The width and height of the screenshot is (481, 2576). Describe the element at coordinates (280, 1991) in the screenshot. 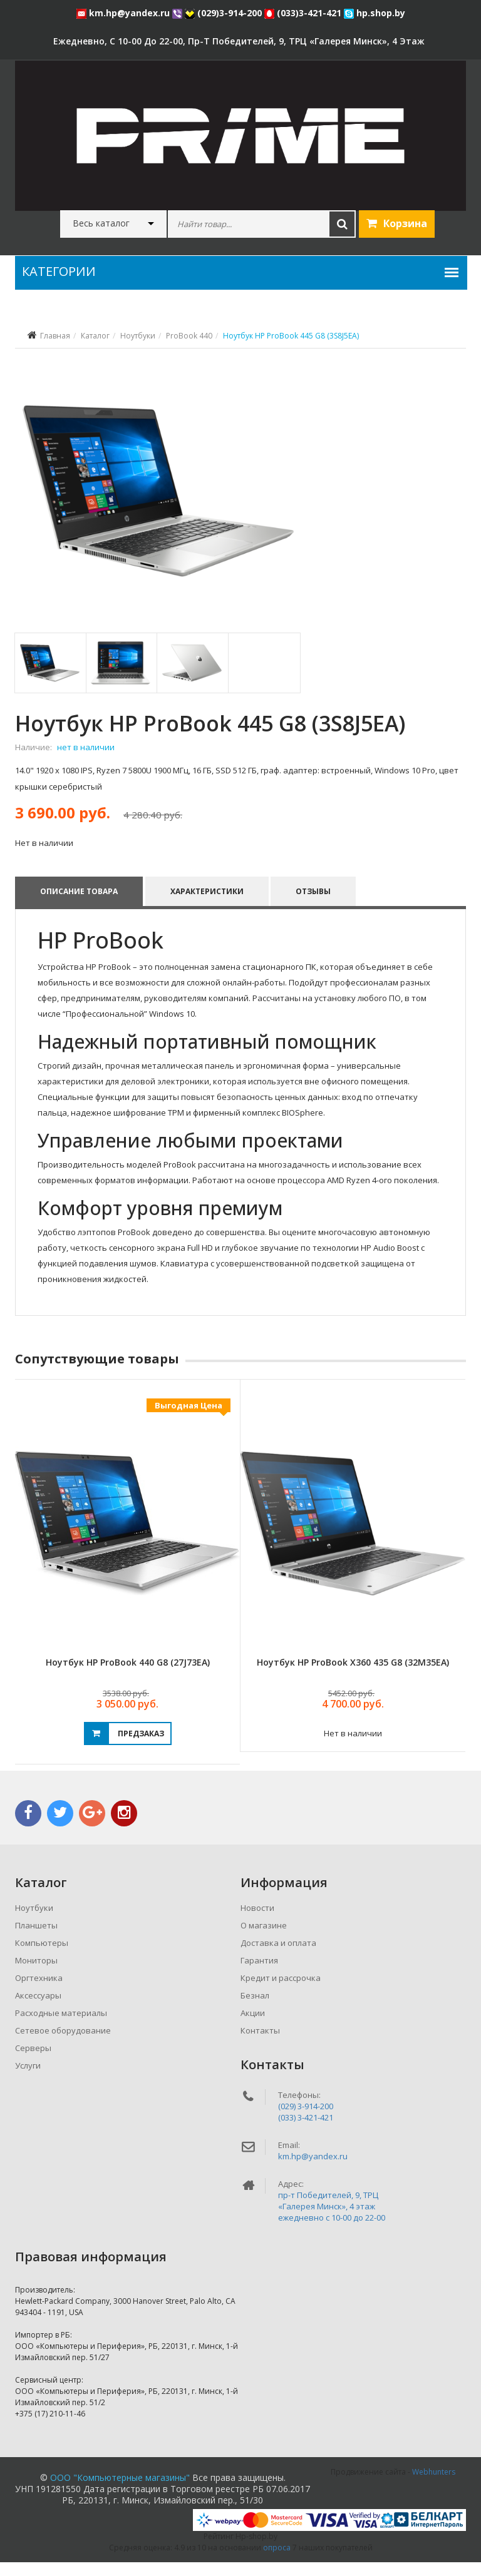

I see `Кредит и рассрочка` at that location.